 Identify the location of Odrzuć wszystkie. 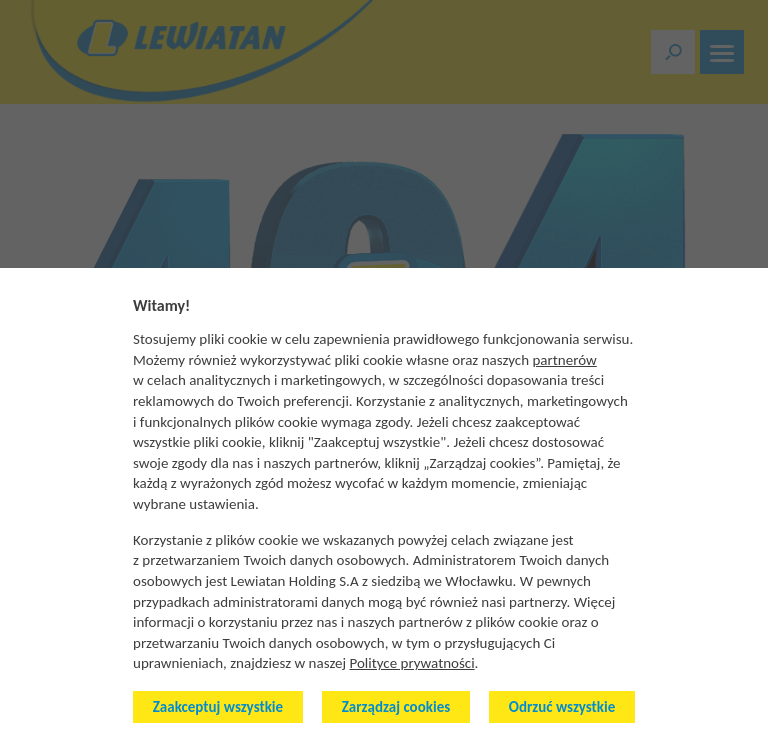
(562, 707).